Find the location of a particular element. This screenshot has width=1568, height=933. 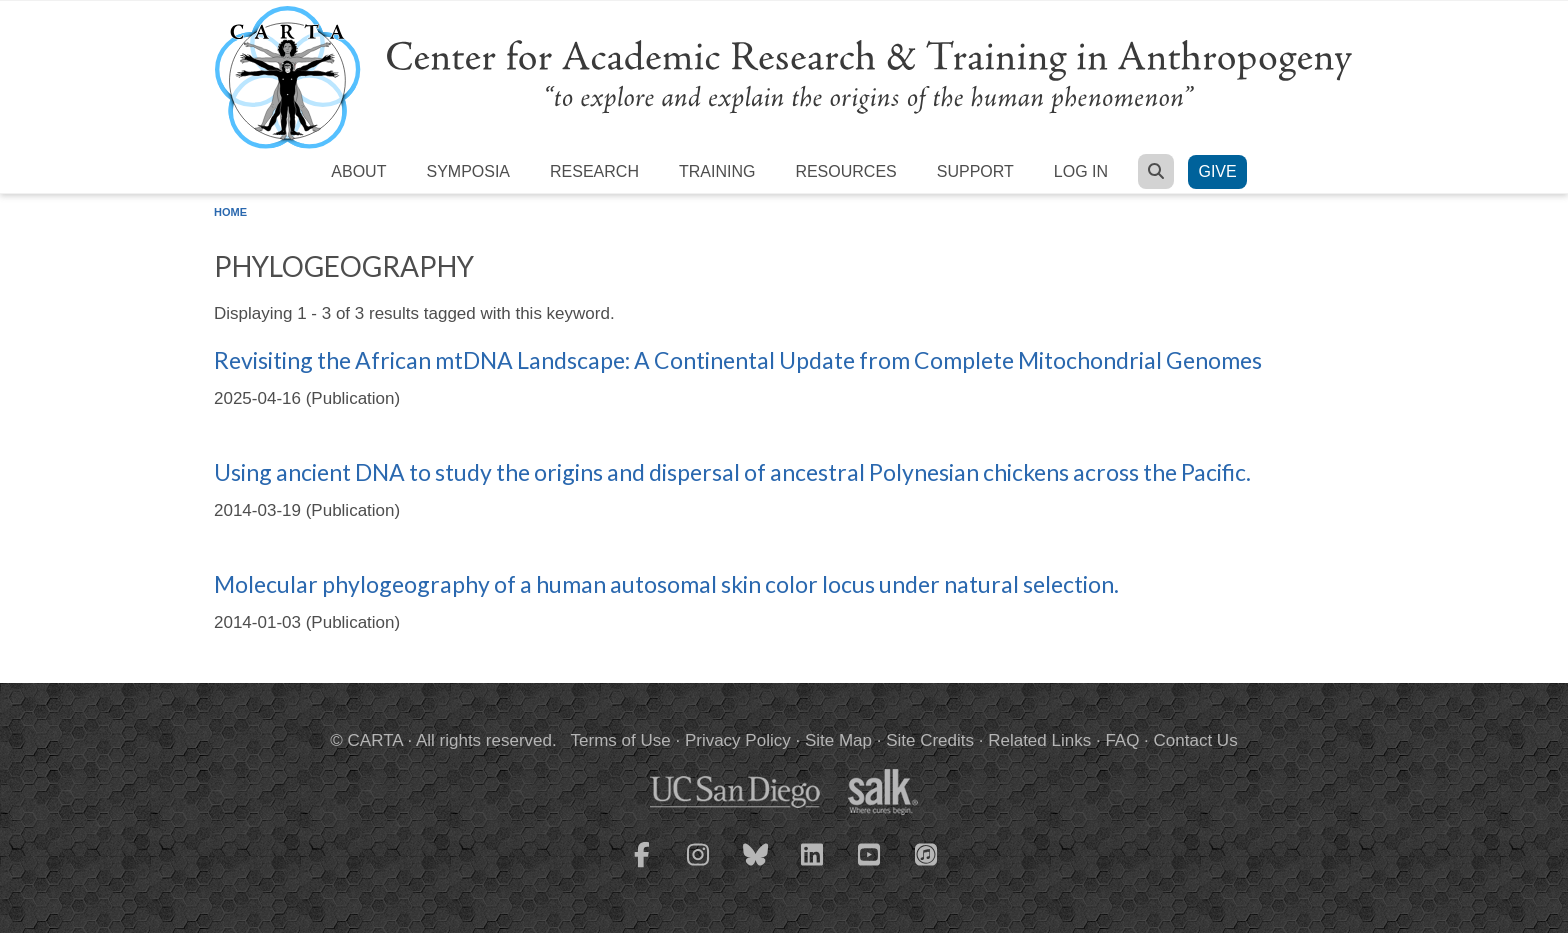

Related Links is located at coordinates (1039, 740).